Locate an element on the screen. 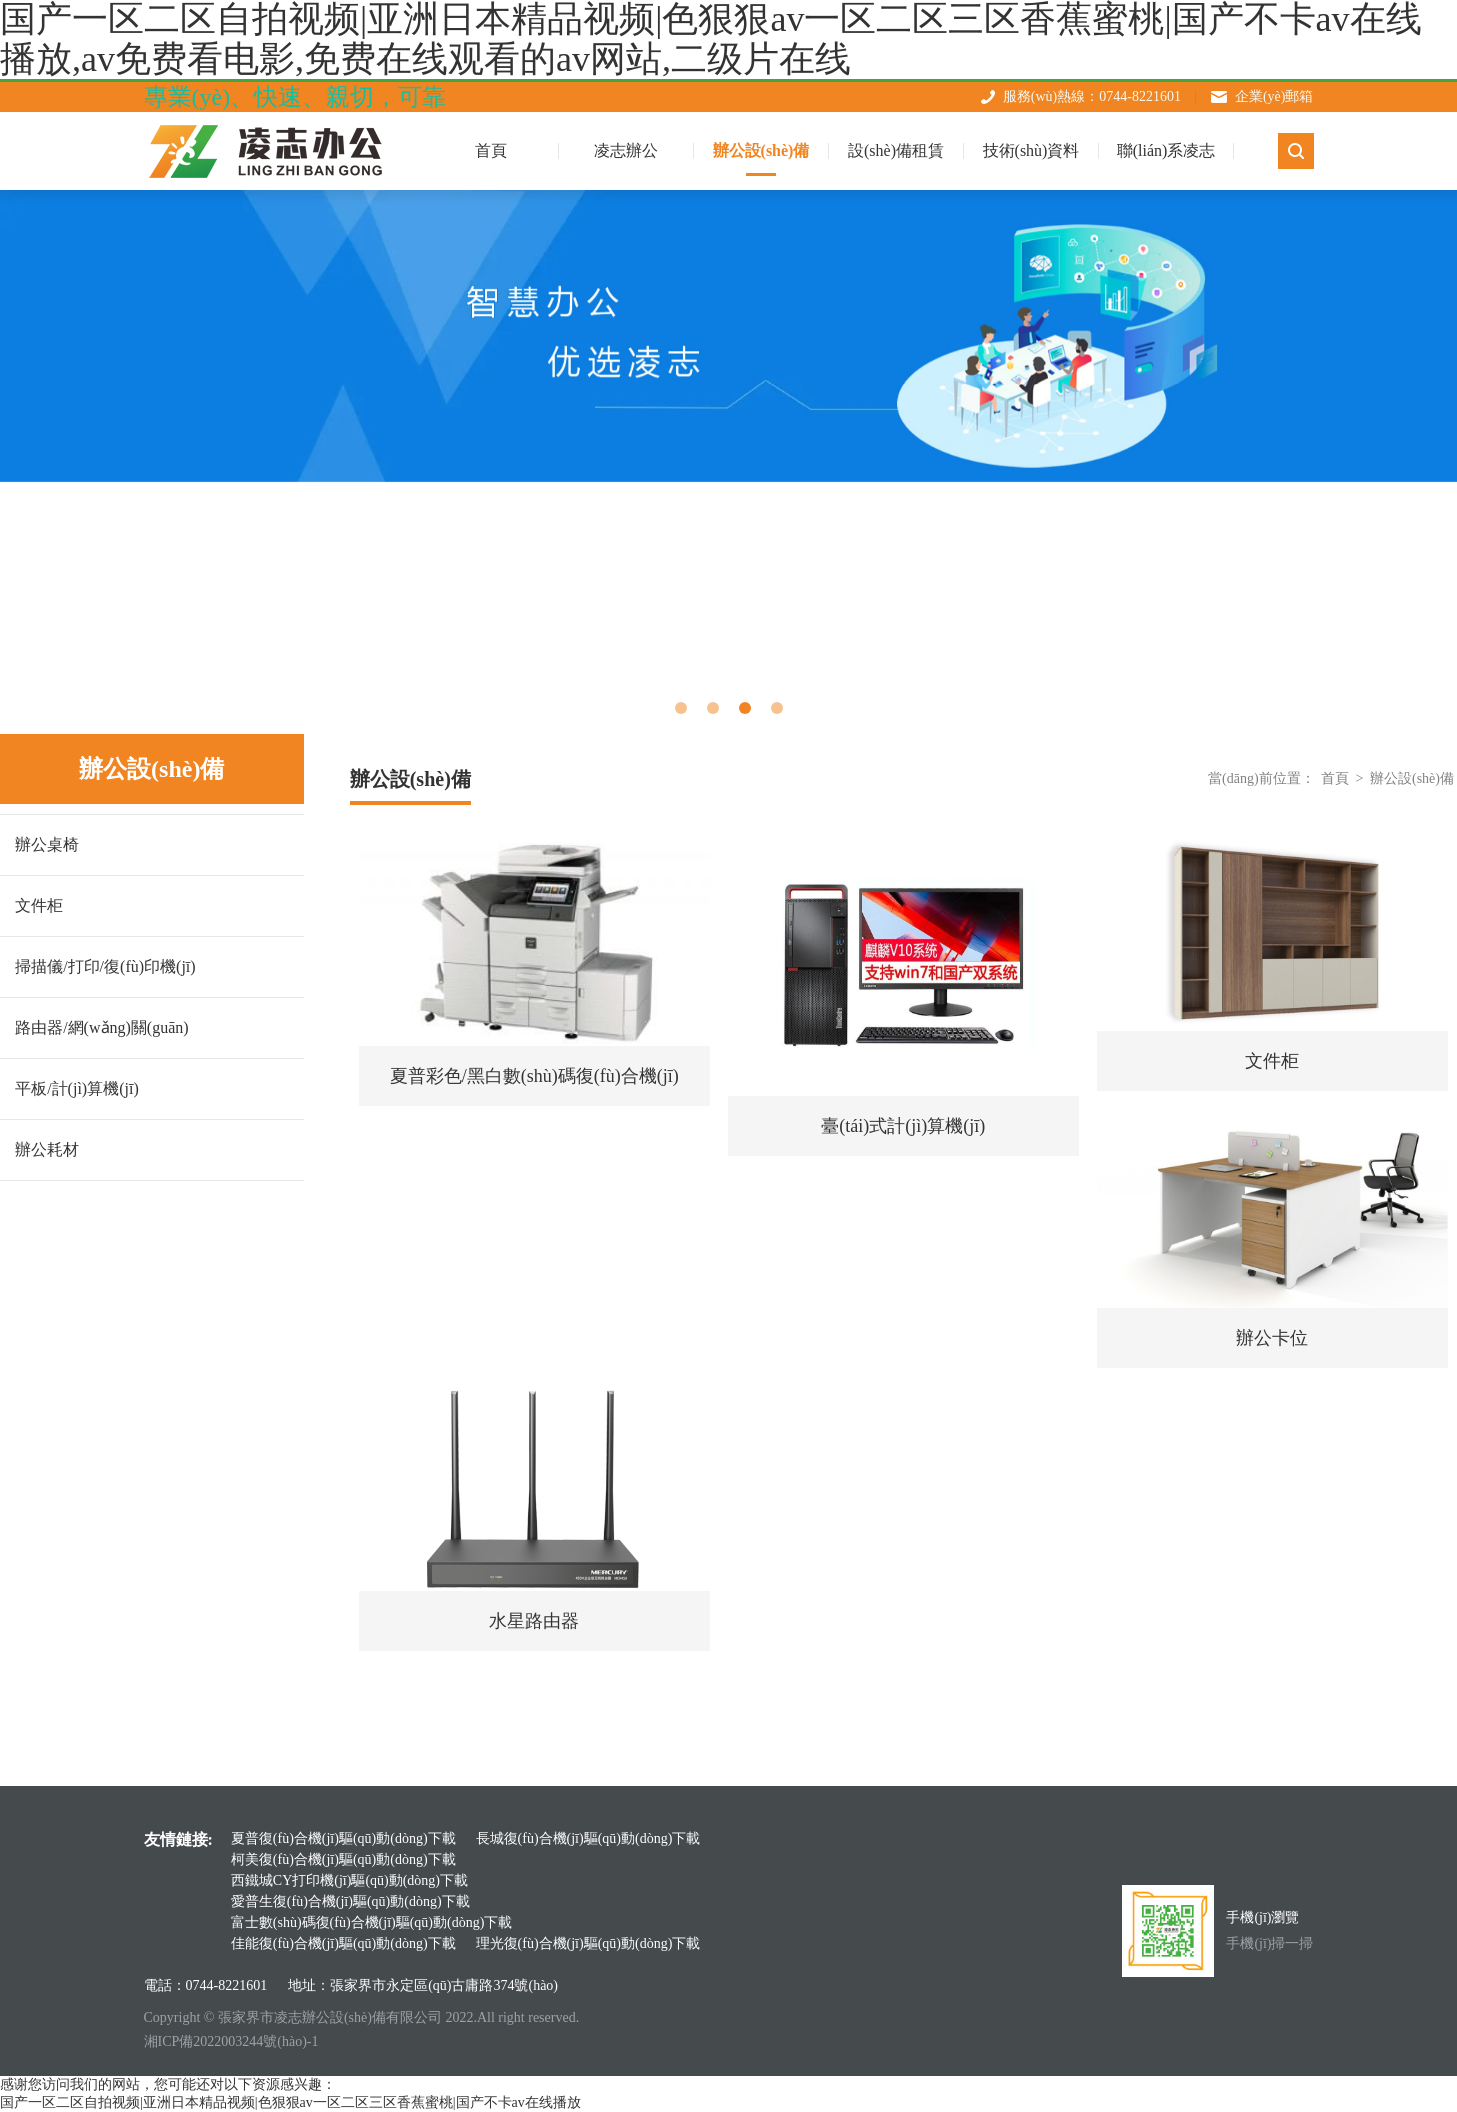 The image size is (1457, 2112). 長城復(fù)合機(jī)驅(qū)動(dòng)下載 is located at coordinates (588, 1838).